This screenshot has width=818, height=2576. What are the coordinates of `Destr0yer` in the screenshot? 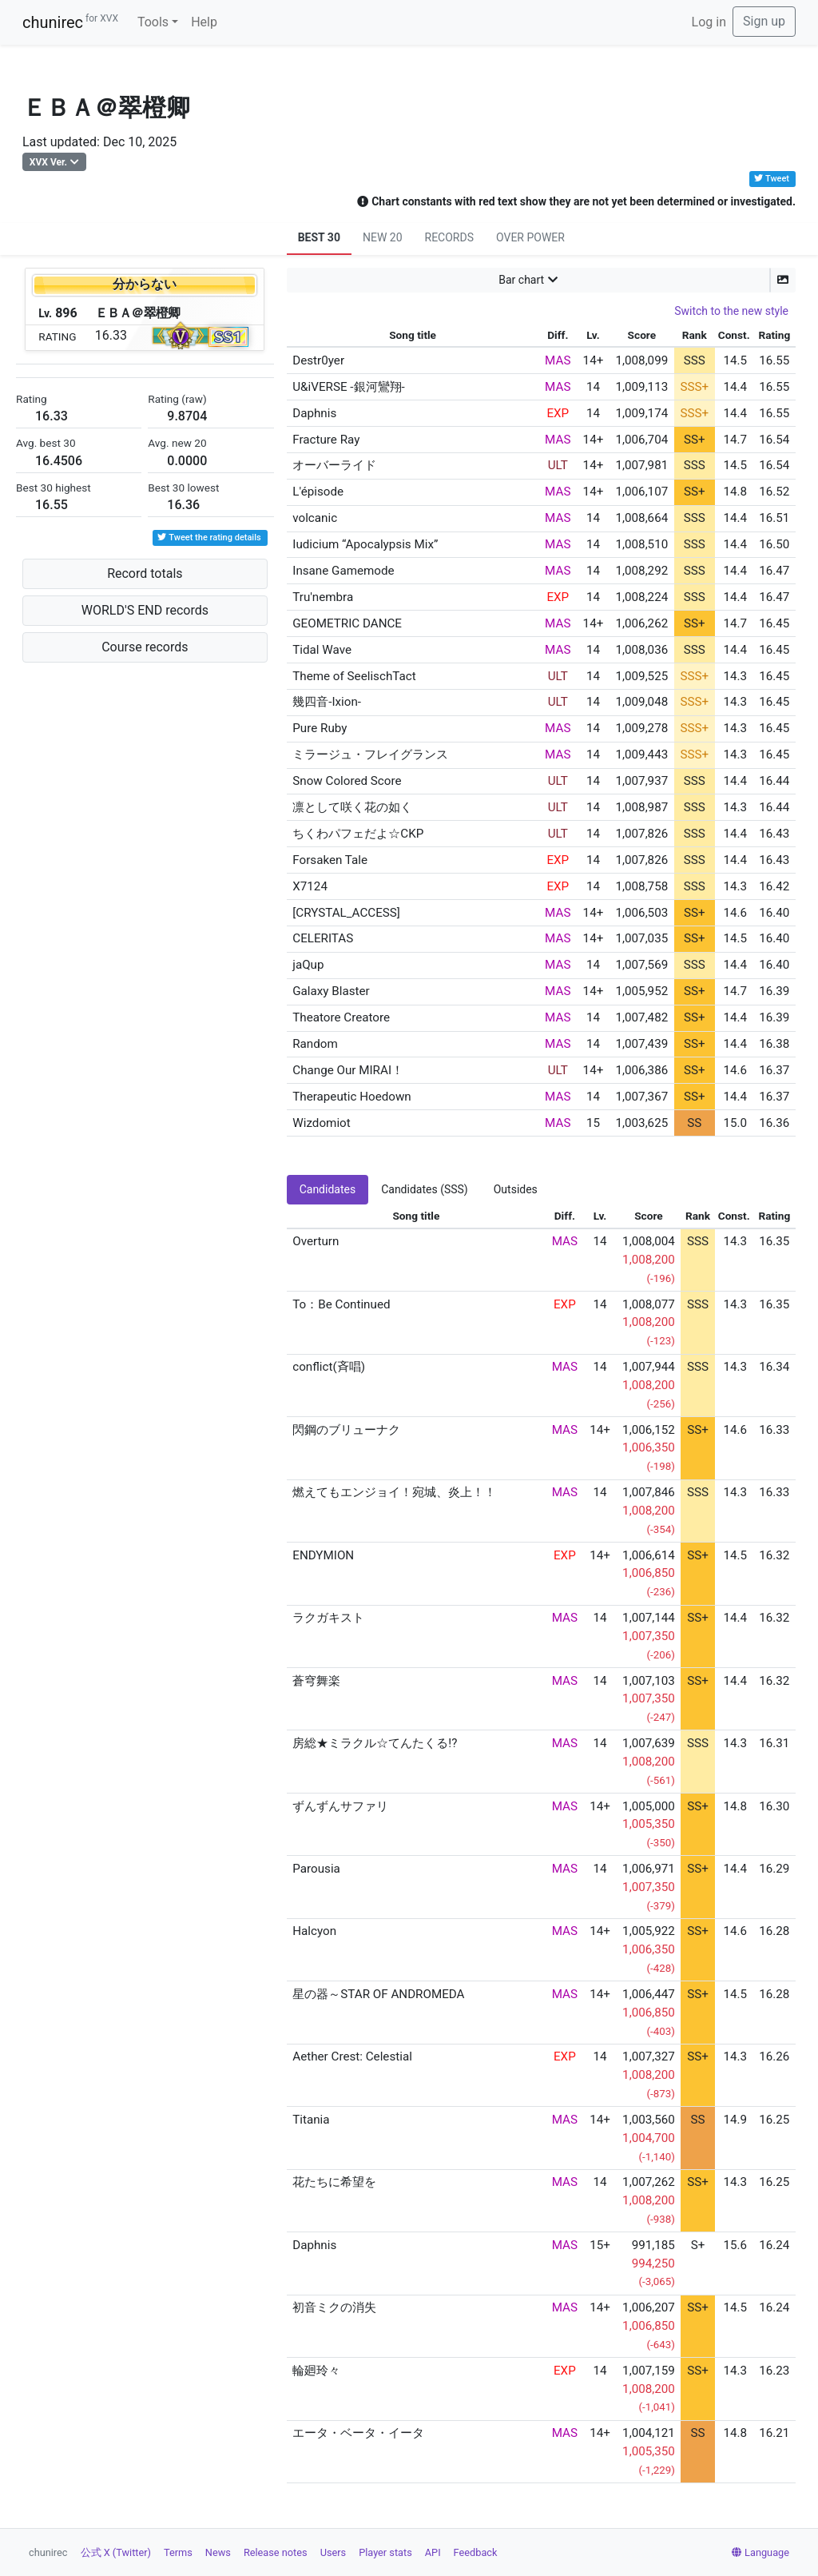 It's located at (318, 360).